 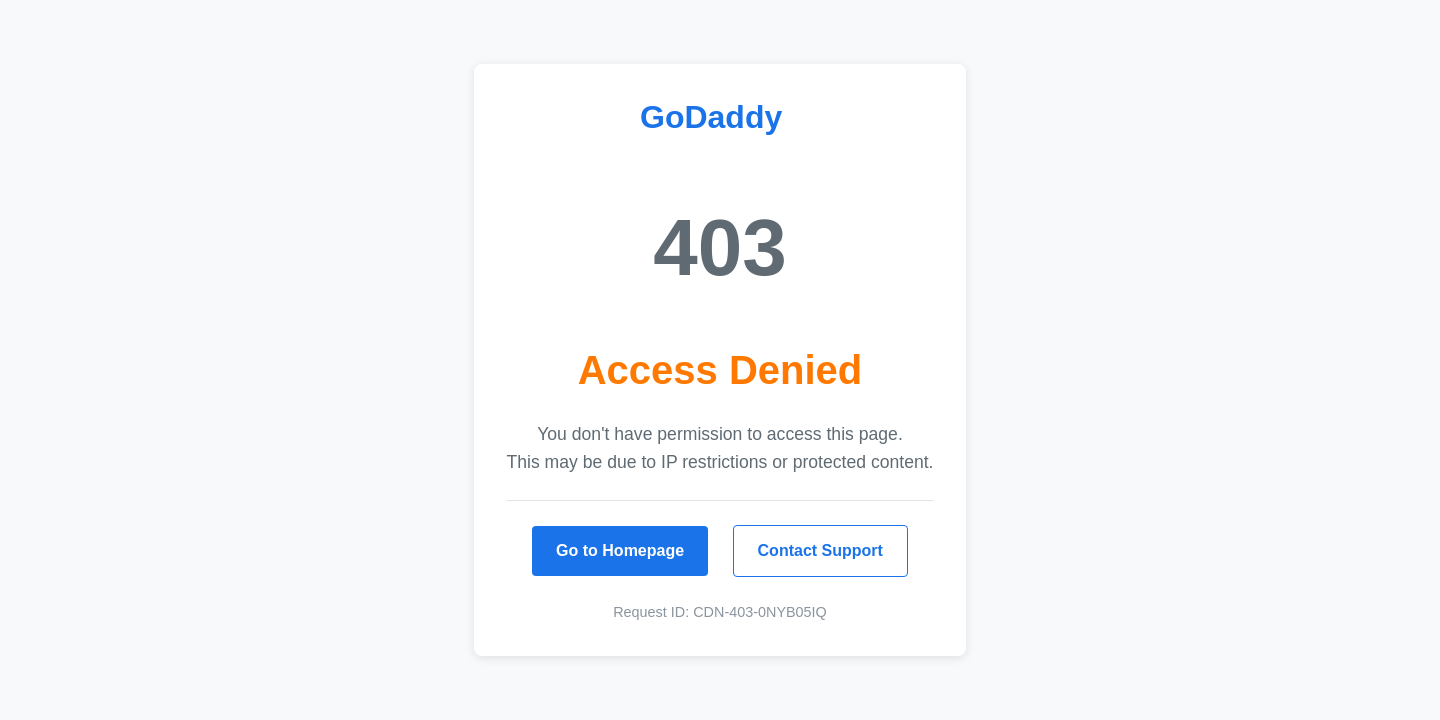 What do you see at coordinates (820, 550) in the screenshot?
I see `Contact Support` at bounding box center [820, 550].